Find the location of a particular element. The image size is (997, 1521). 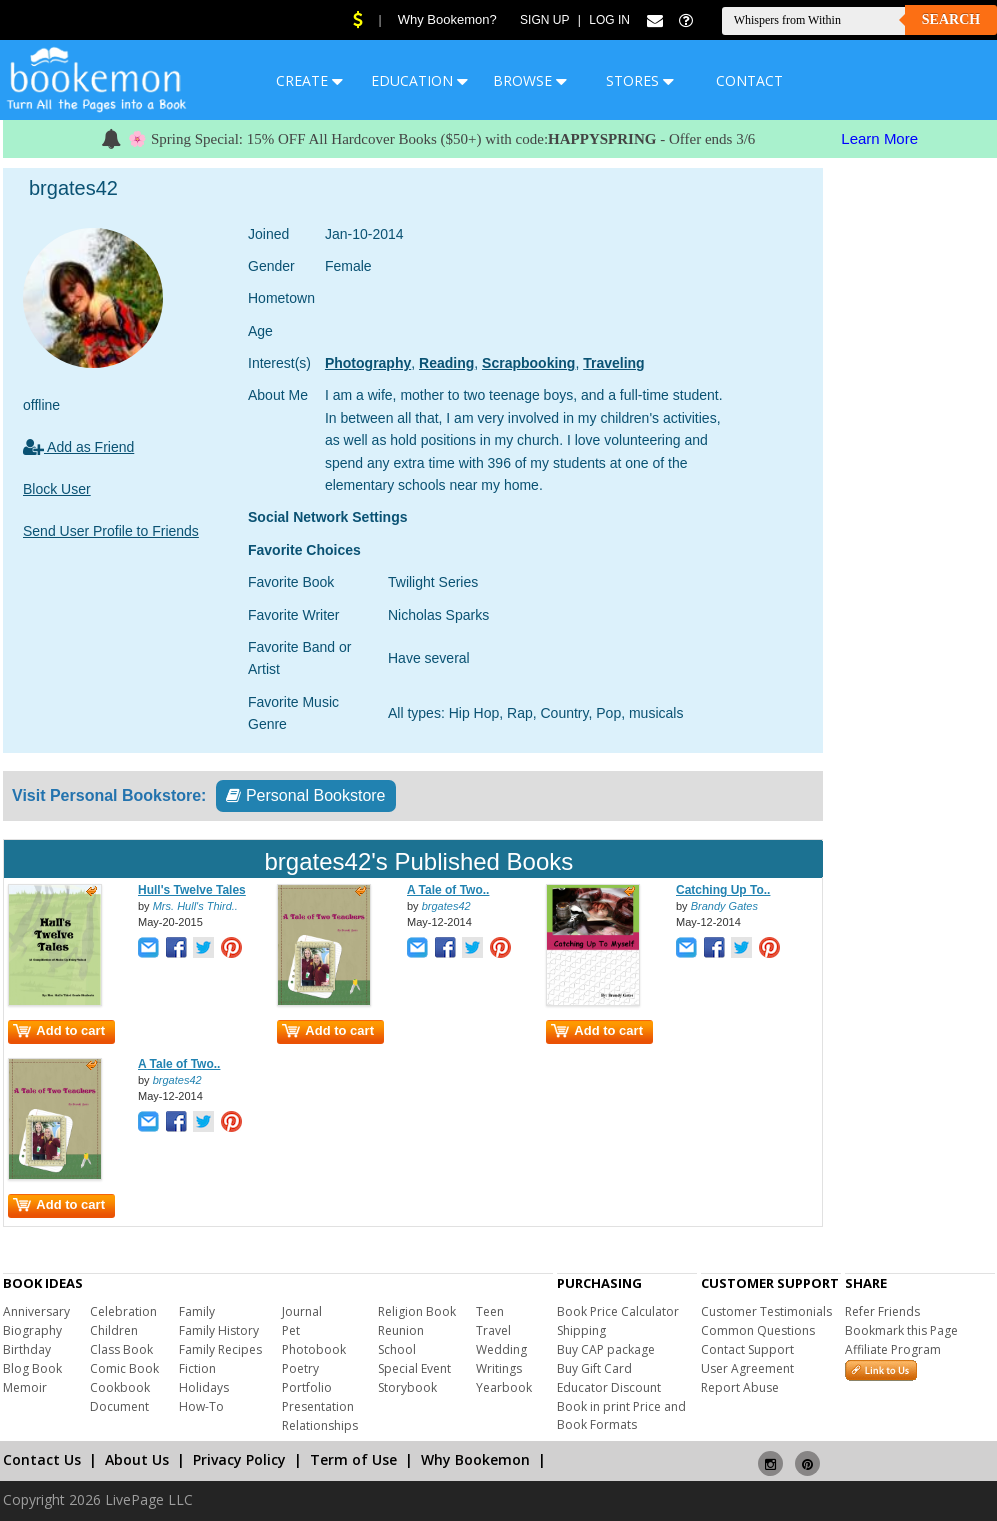

Teen is located at coordinates (490, 1311).